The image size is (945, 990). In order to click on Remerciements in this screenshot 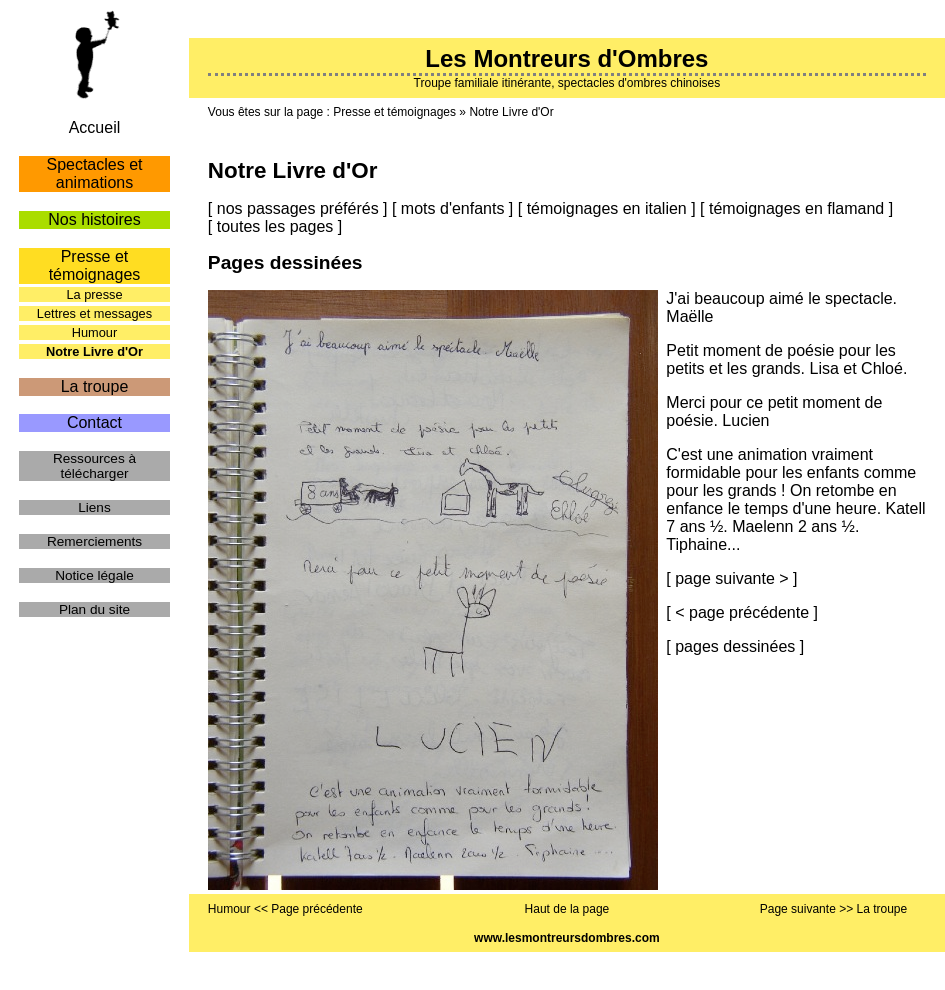, I will do `click(94, 541)`.